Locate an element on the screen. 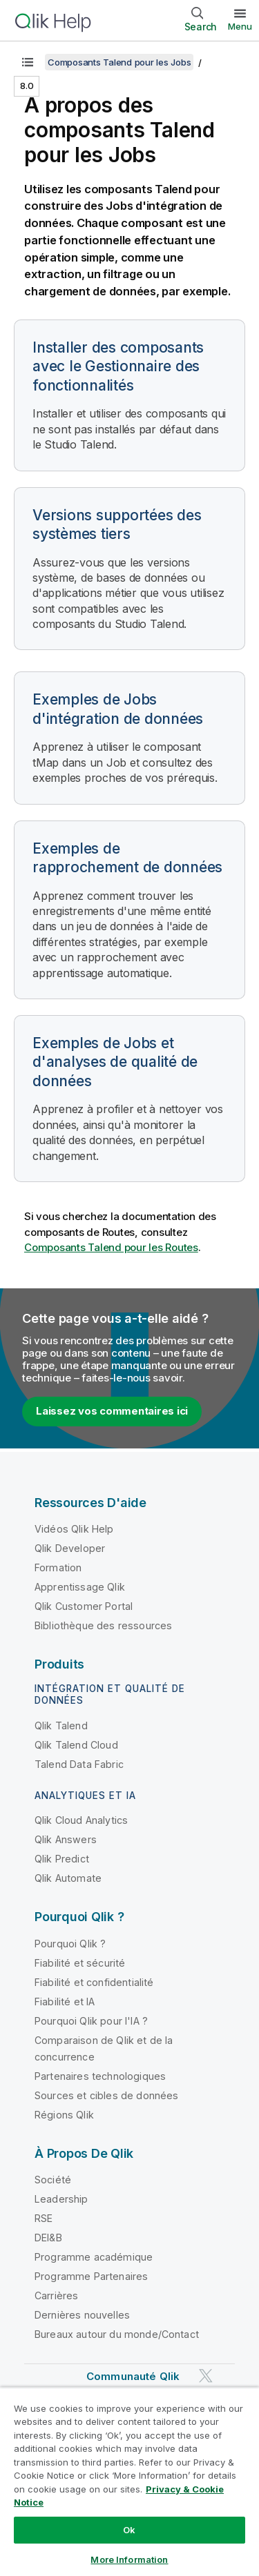  Dernières nouvelles is located at coordinates (82, 2315).